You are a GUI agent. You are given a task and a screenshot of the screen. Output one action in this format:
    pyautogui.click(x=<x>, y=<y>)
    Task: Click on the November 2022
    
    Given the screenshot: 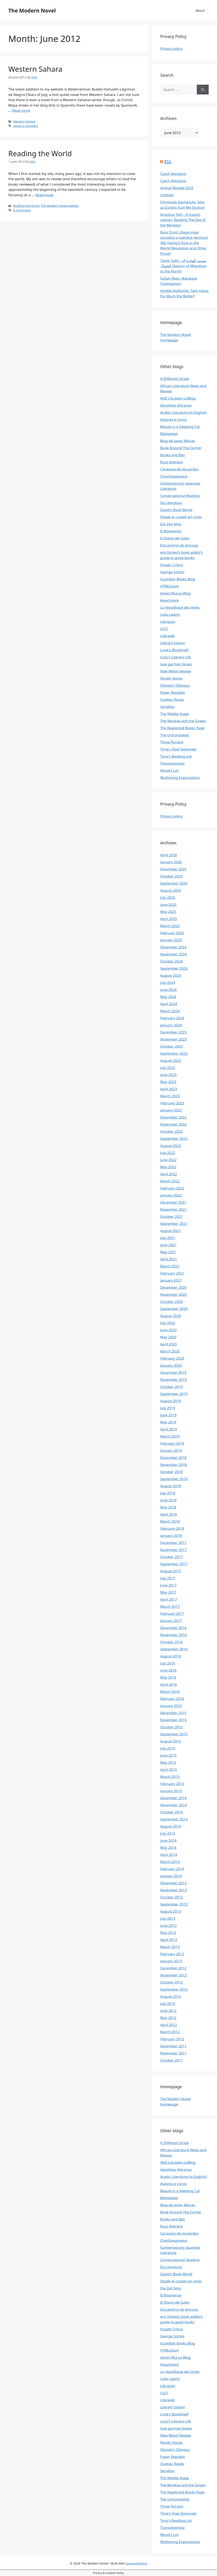 What is the action you would take?
    pyautogui.click(x=173, y=1124)
    